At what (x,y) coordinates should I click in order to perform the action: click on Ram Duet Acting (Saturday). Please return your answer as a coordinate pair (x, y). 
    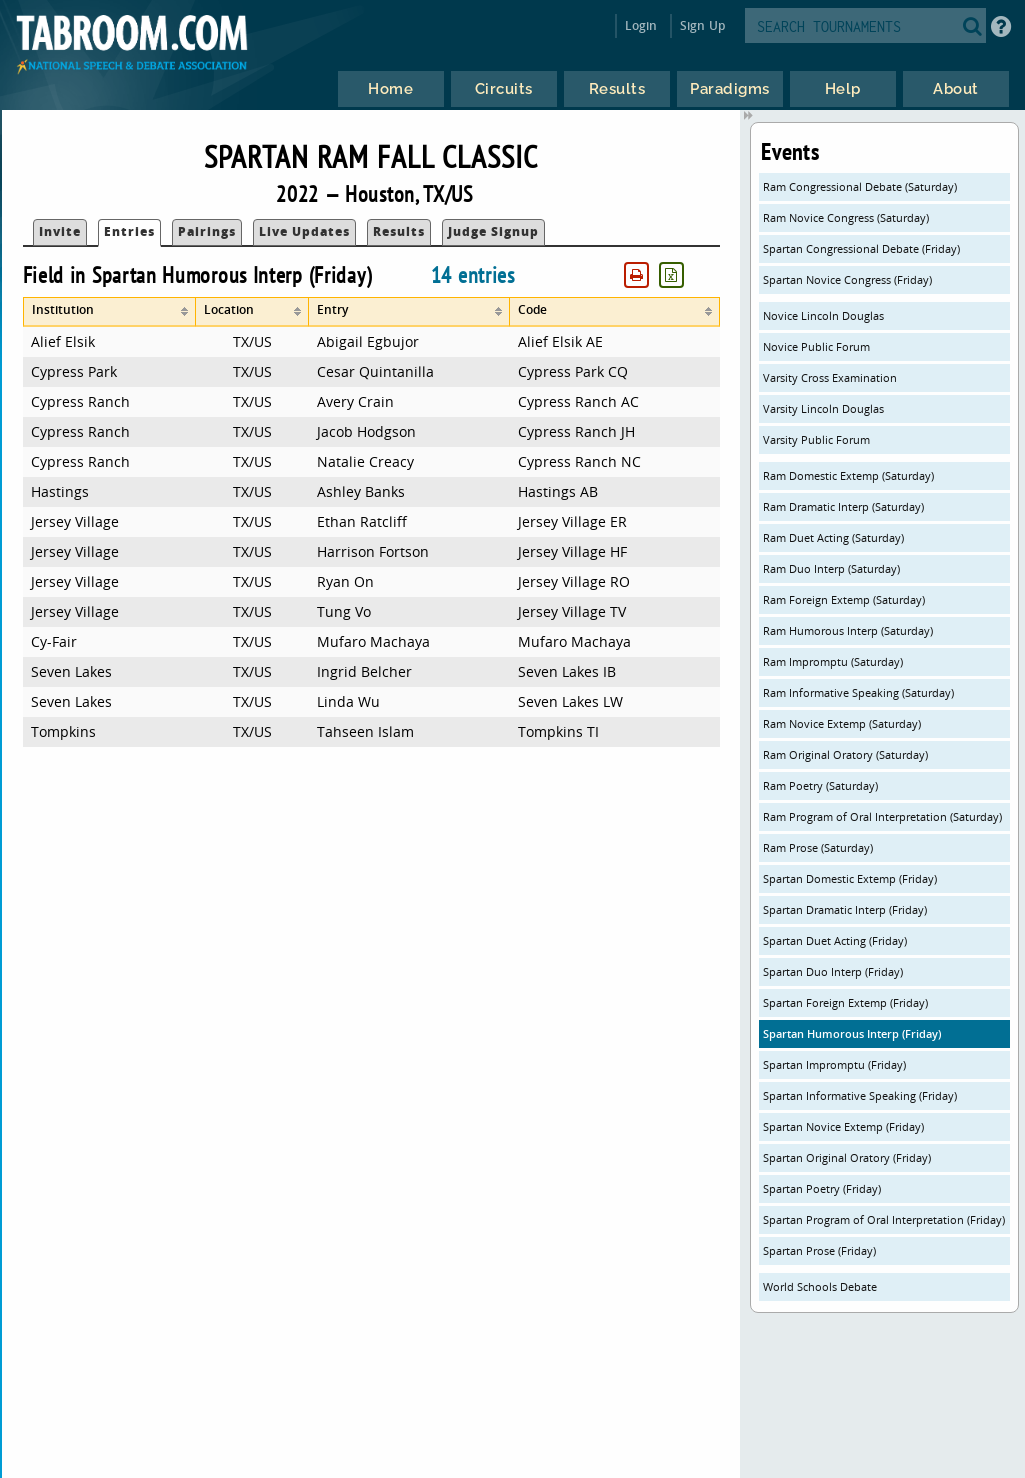
    Looking at the image, I should click on (833, 537).